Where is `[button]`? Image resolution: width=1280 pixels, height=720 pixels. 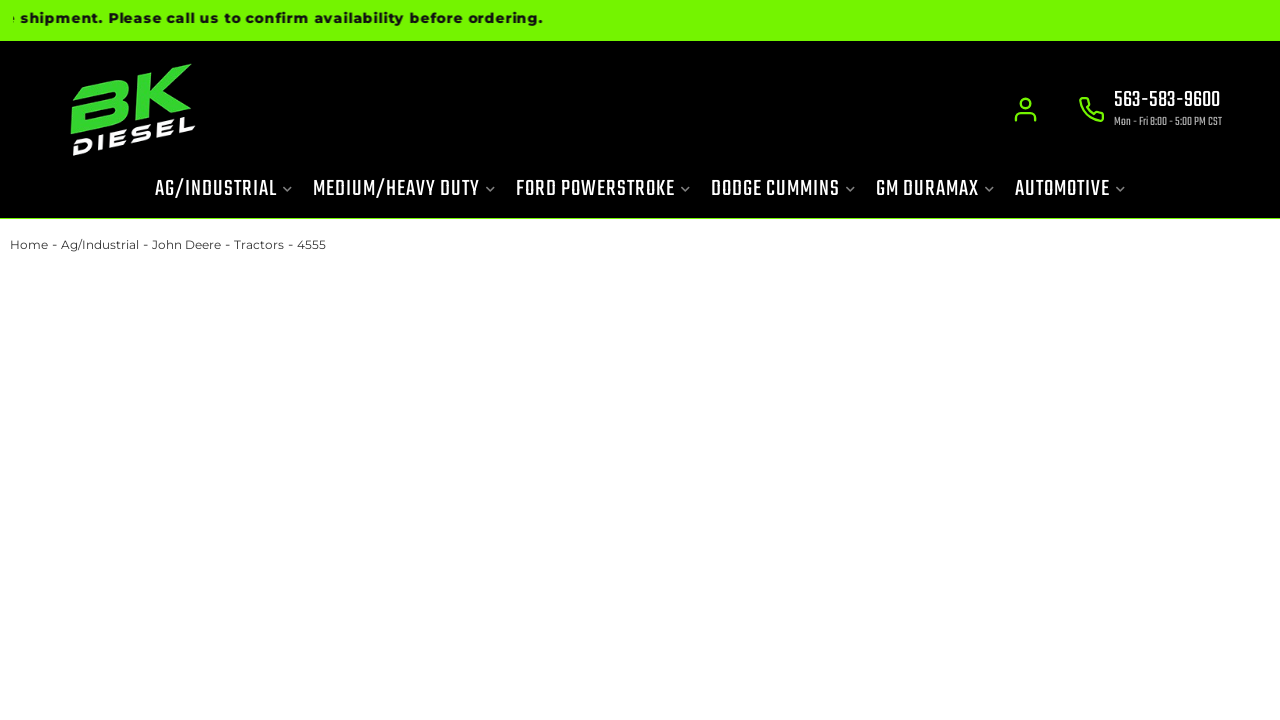 [button] is located at coordinates (224, 189).